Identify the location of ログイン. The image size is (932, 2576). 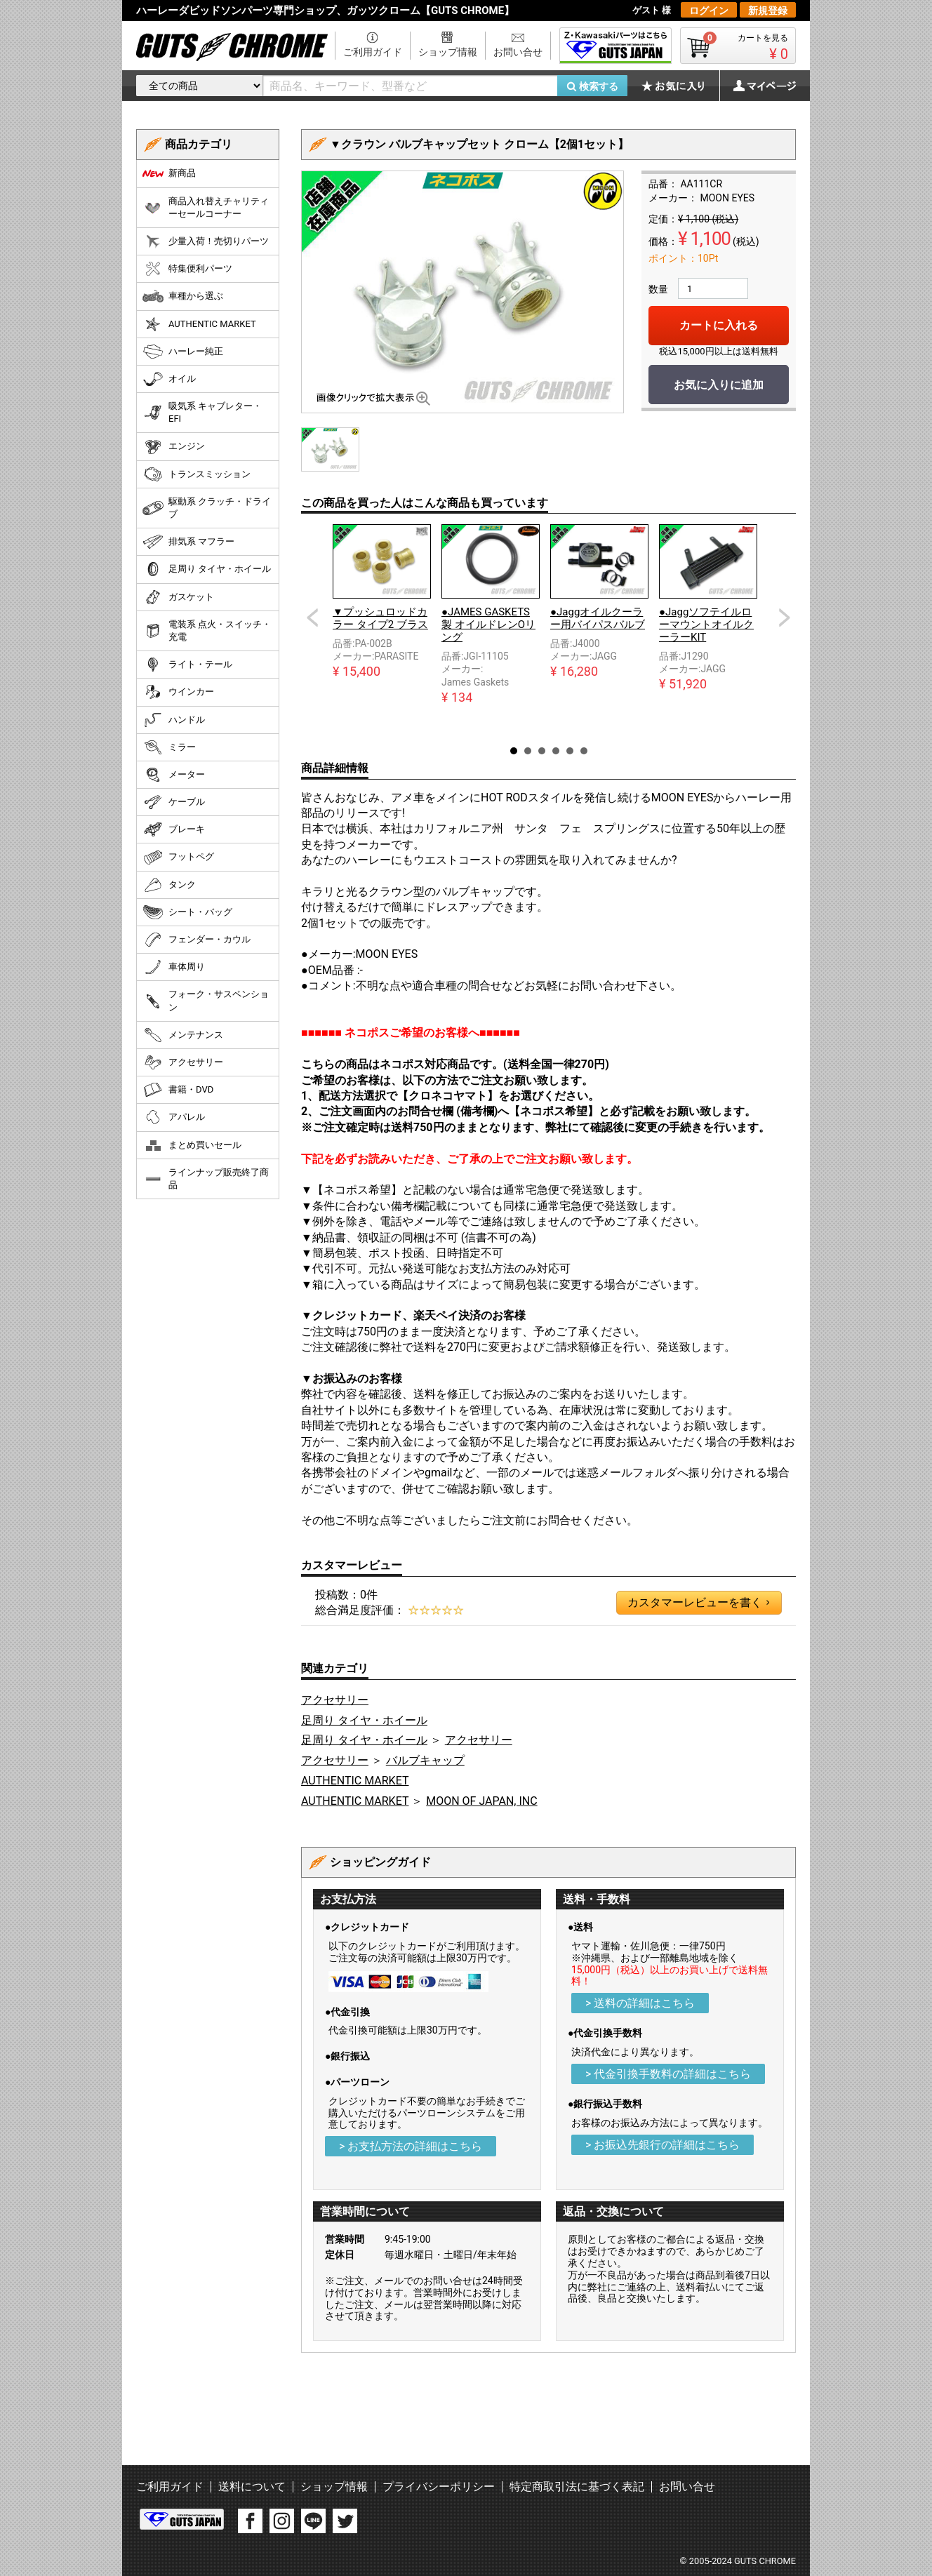
(708, 10).